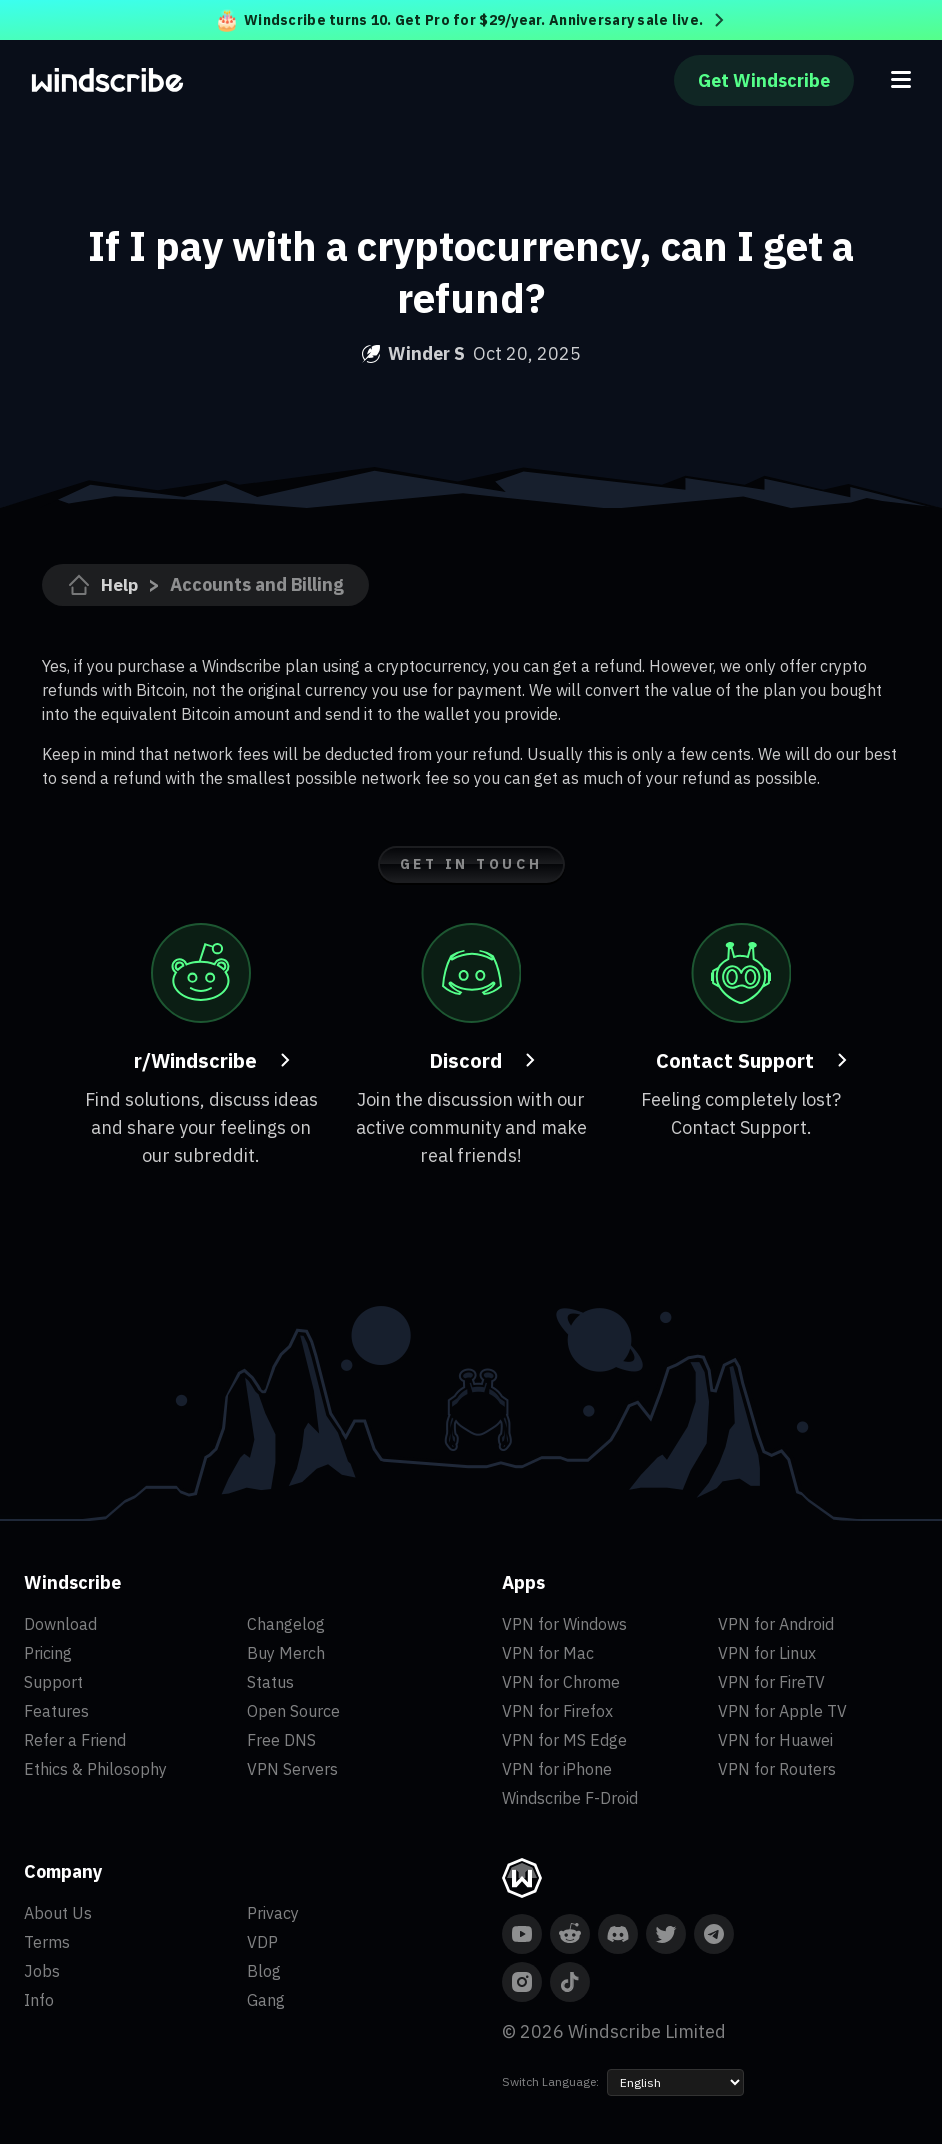 The height and width of the screenshot is (2144, 942). What do you see at coordinates (266, 2000) in the screenshot?
I see `Gang` at bounding box center [266, 2000].